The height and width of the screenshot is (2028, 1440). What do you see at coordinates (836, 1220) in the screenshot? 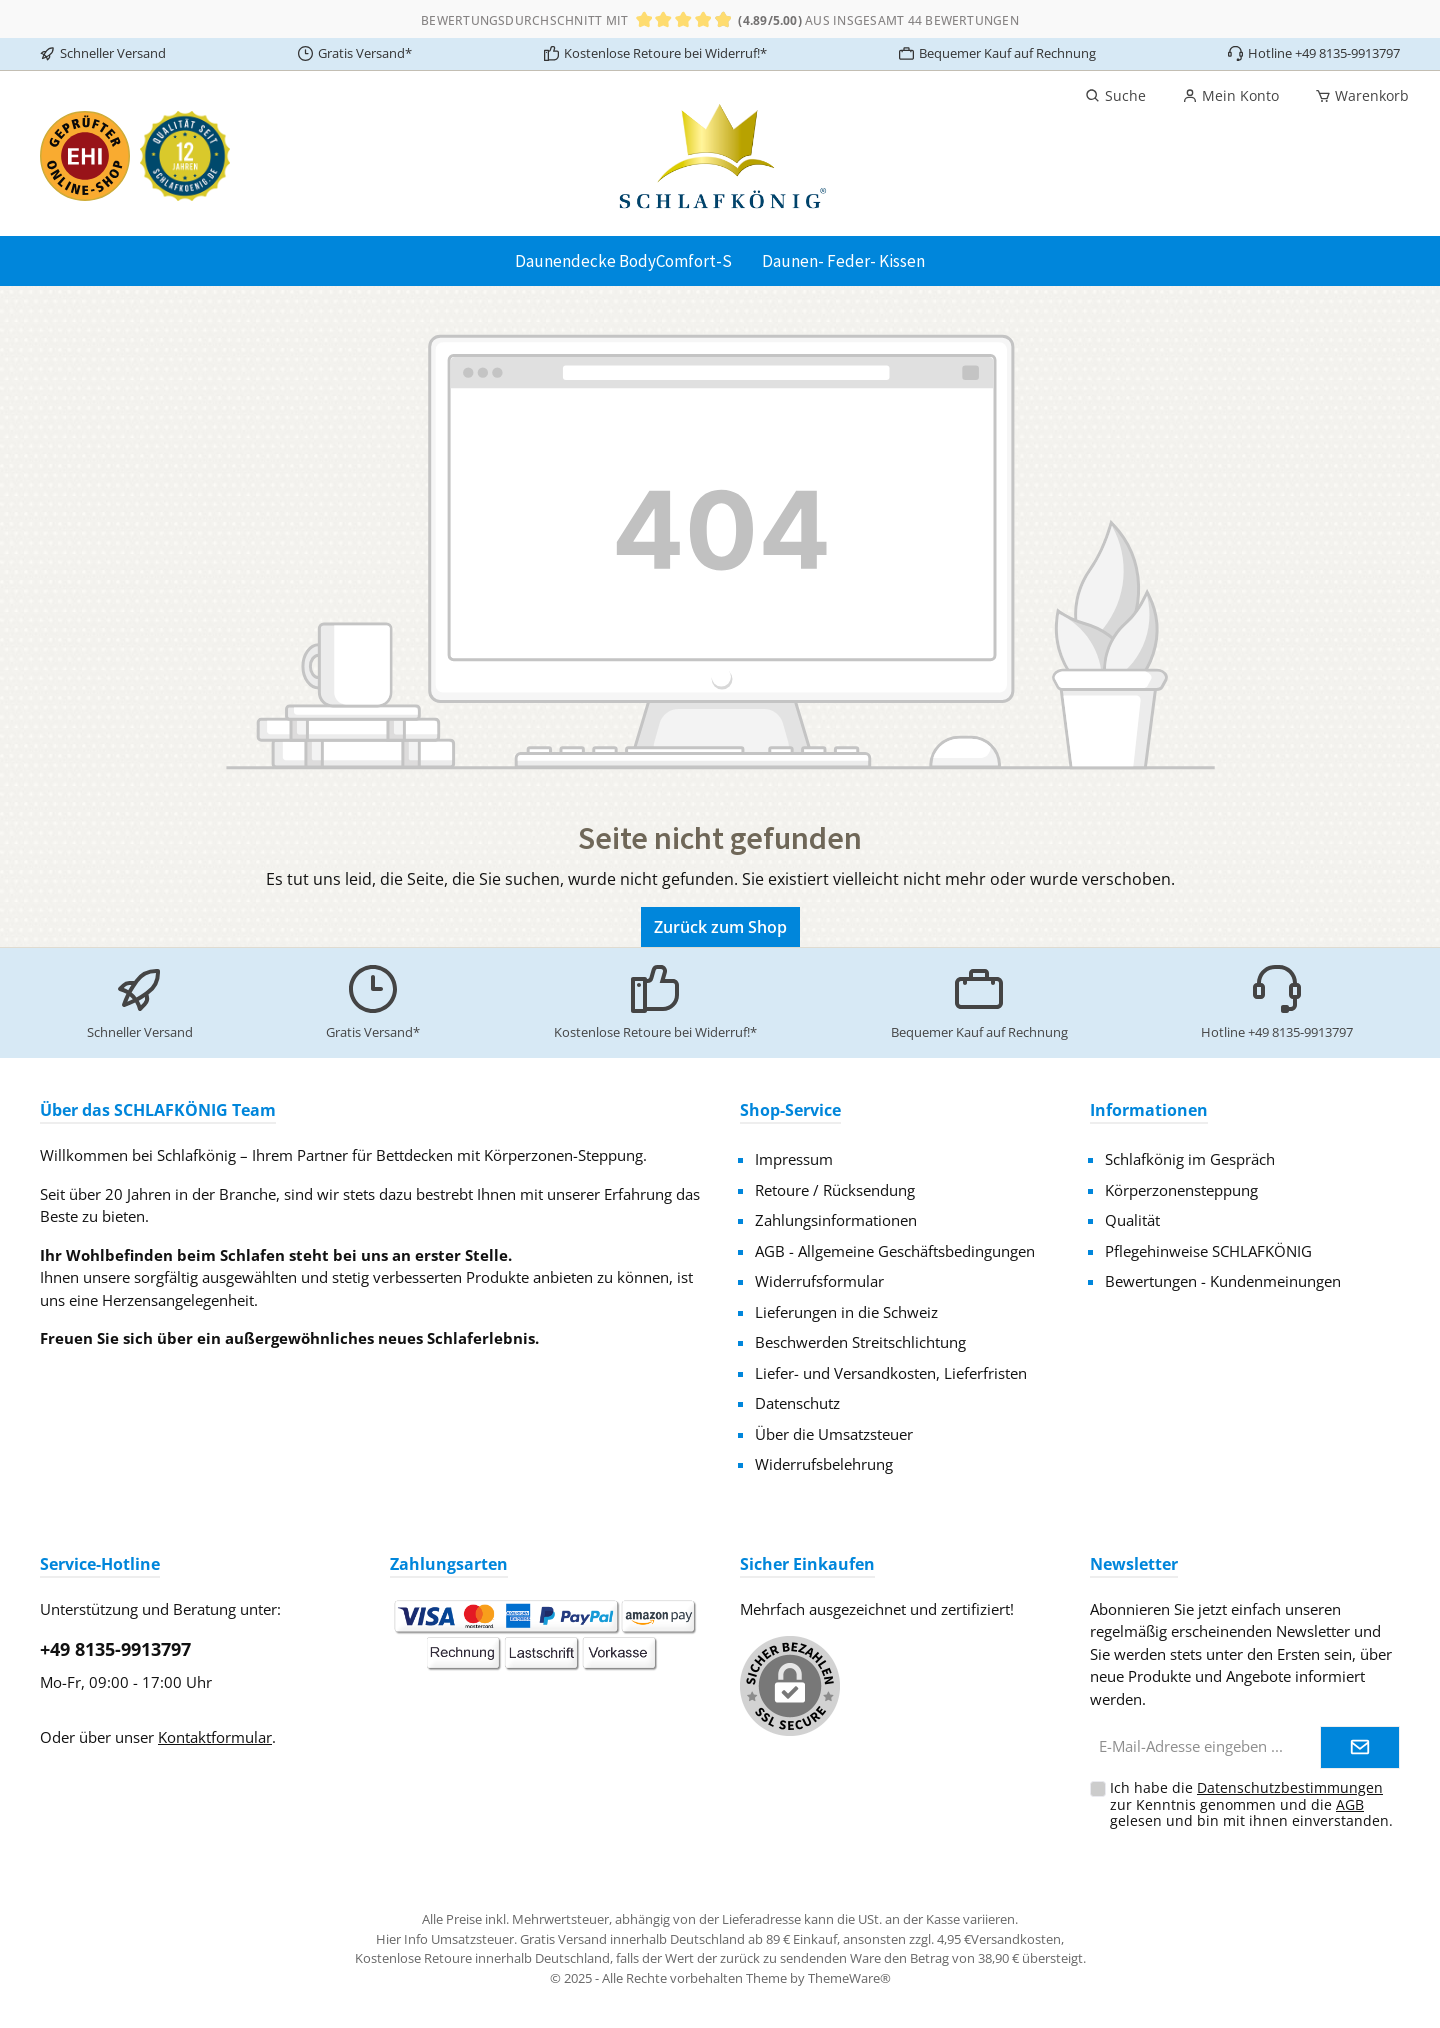
I see `Zahlungsinformationen` at bounding box center [836, 1220].